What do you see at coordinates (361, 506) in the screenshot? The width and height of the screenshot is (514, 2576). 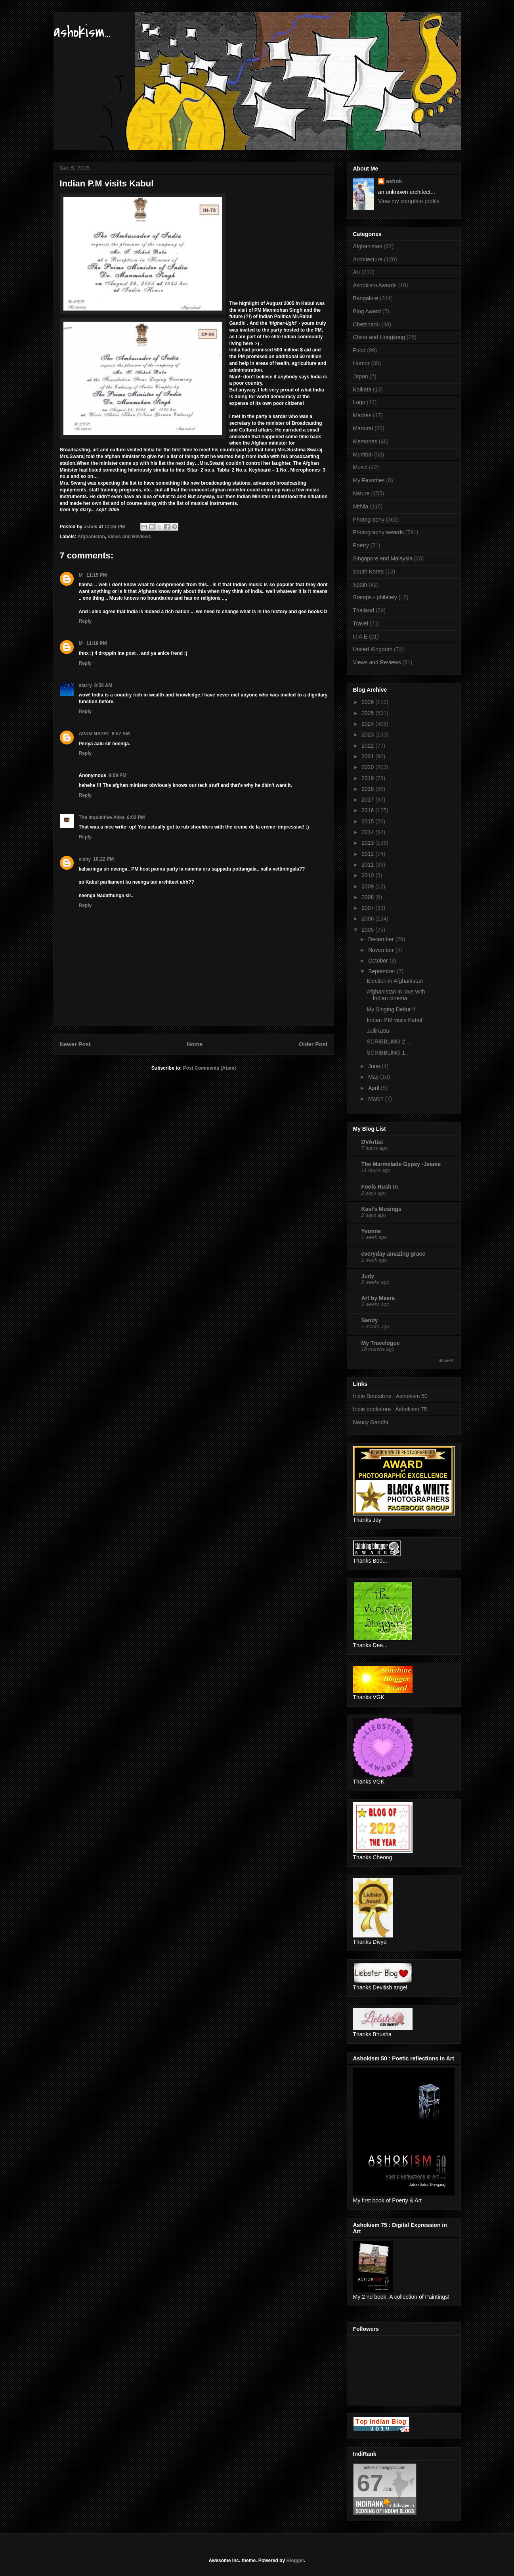 I see `Nithila` at bounding box center [361, 506].